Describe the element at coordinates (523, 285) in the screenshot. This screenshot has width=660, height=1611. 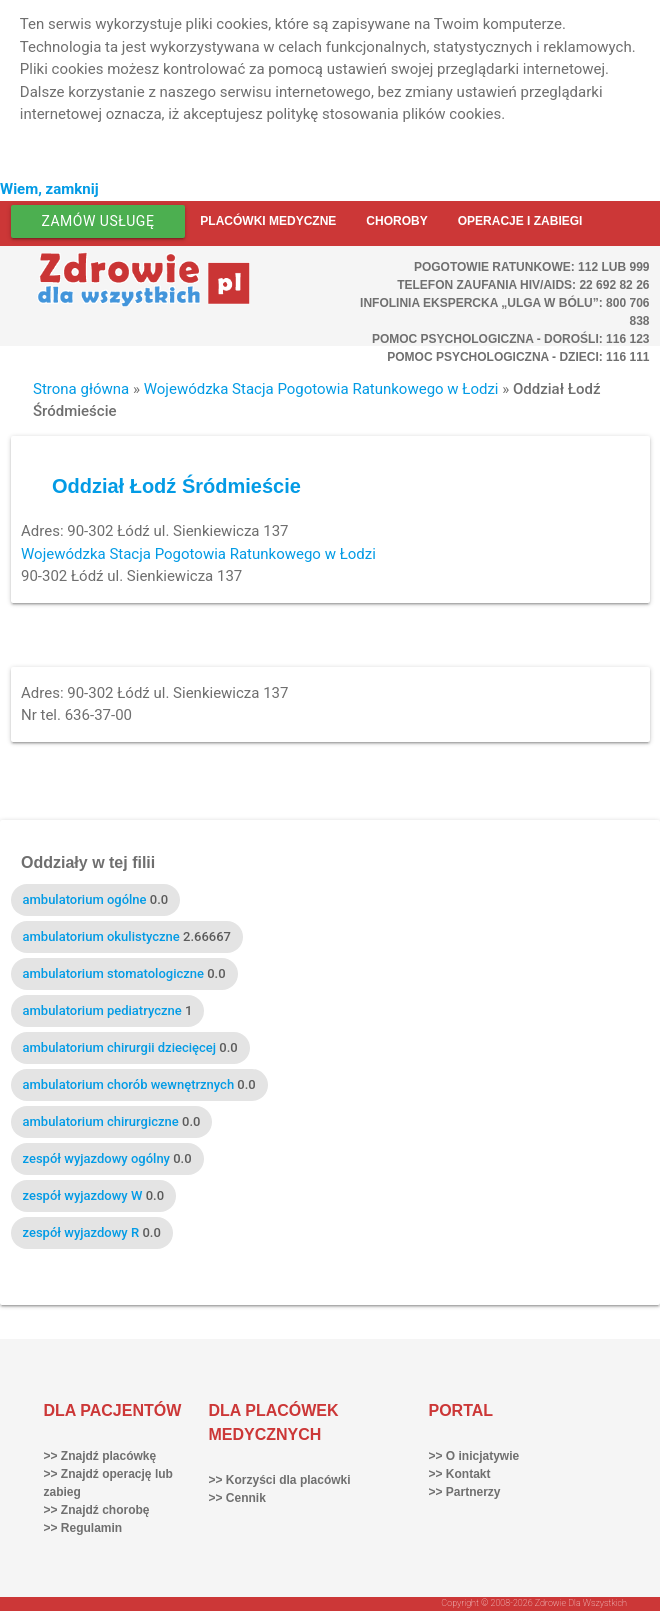
I see `Telefon Zaufania HIV/AIDS: 22 692 82 26` at that location.